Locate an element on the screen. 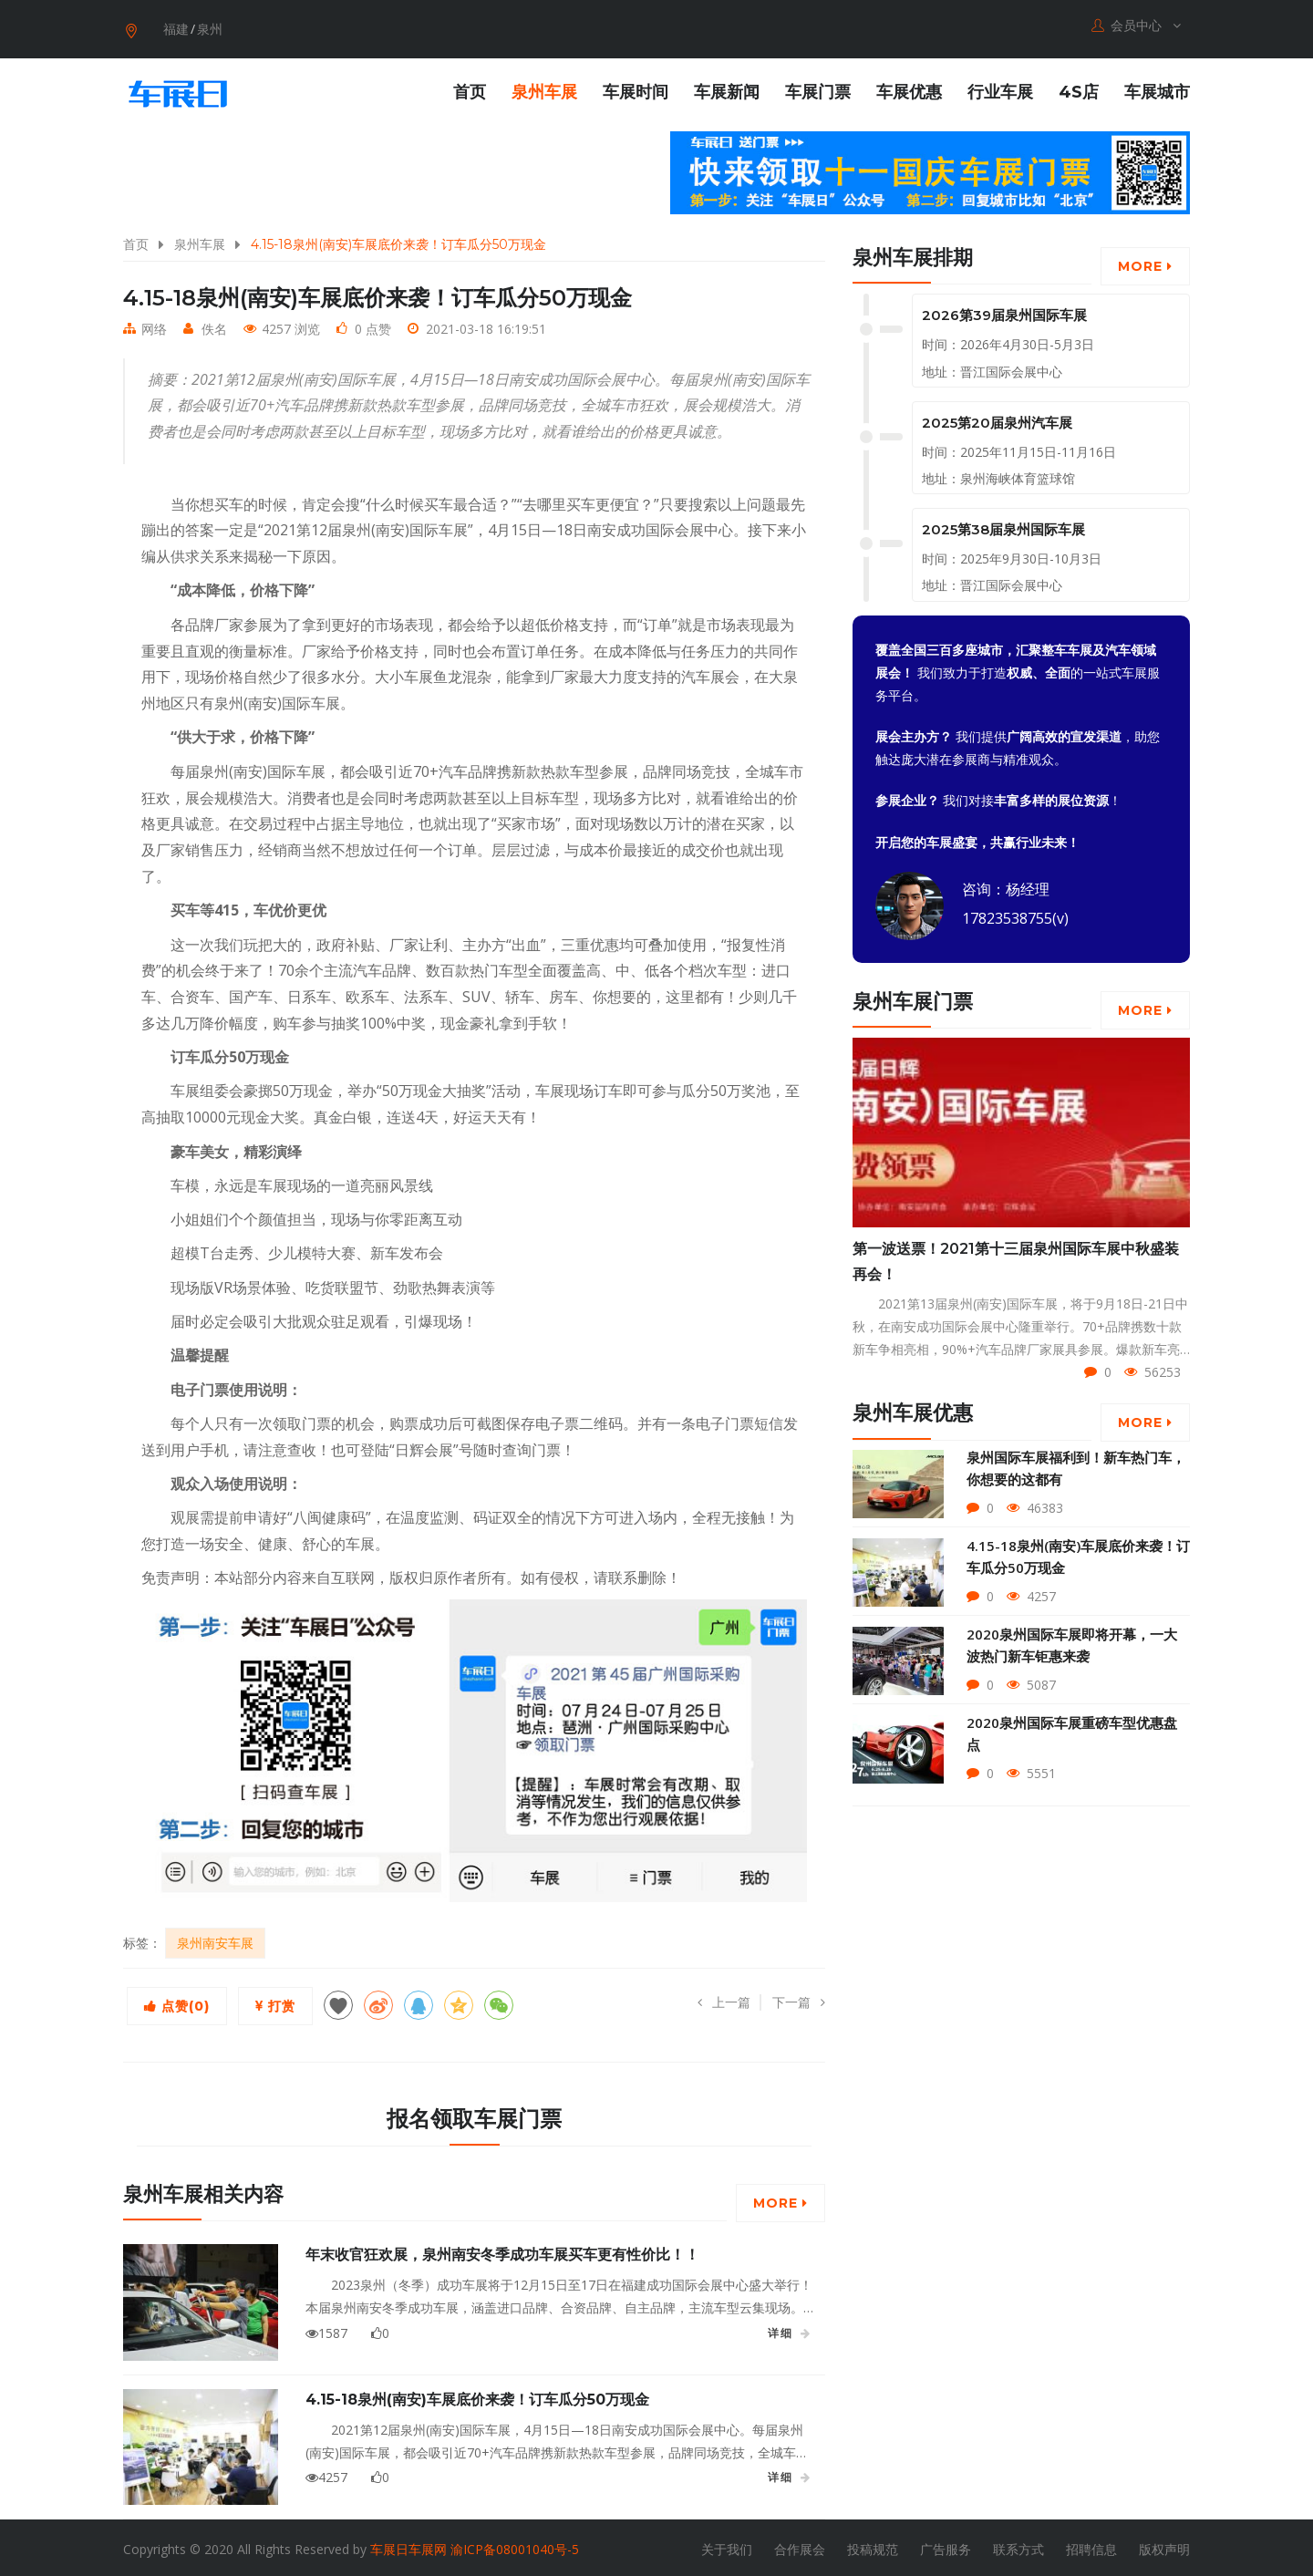  车展时间 is located at coordinates (635, 88).